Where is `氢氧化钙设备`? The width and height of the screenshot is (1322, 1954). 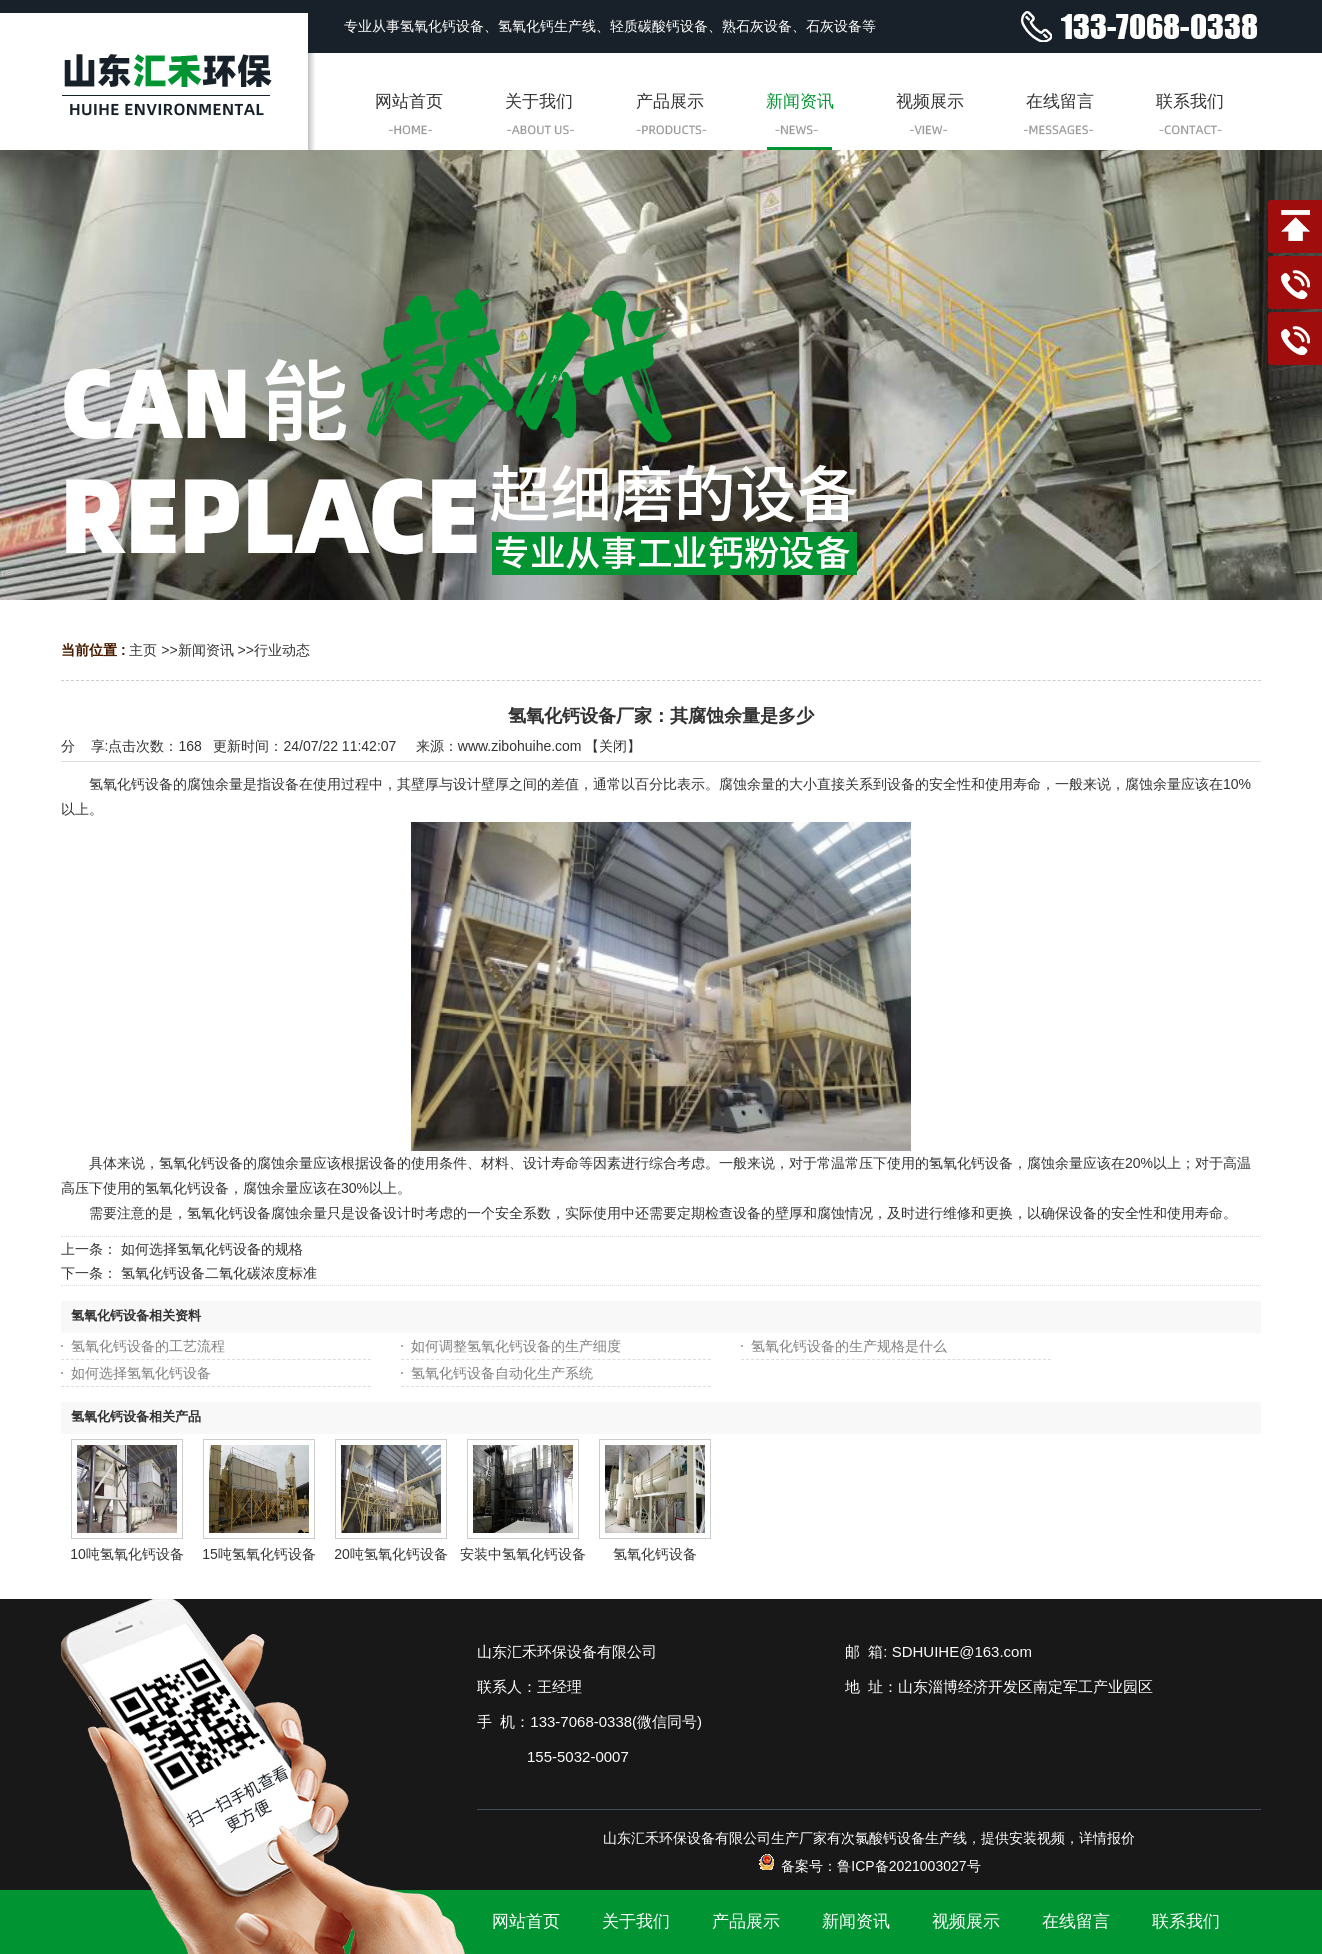
氢氧化钙设备 is located at coordinates (655, 1554).